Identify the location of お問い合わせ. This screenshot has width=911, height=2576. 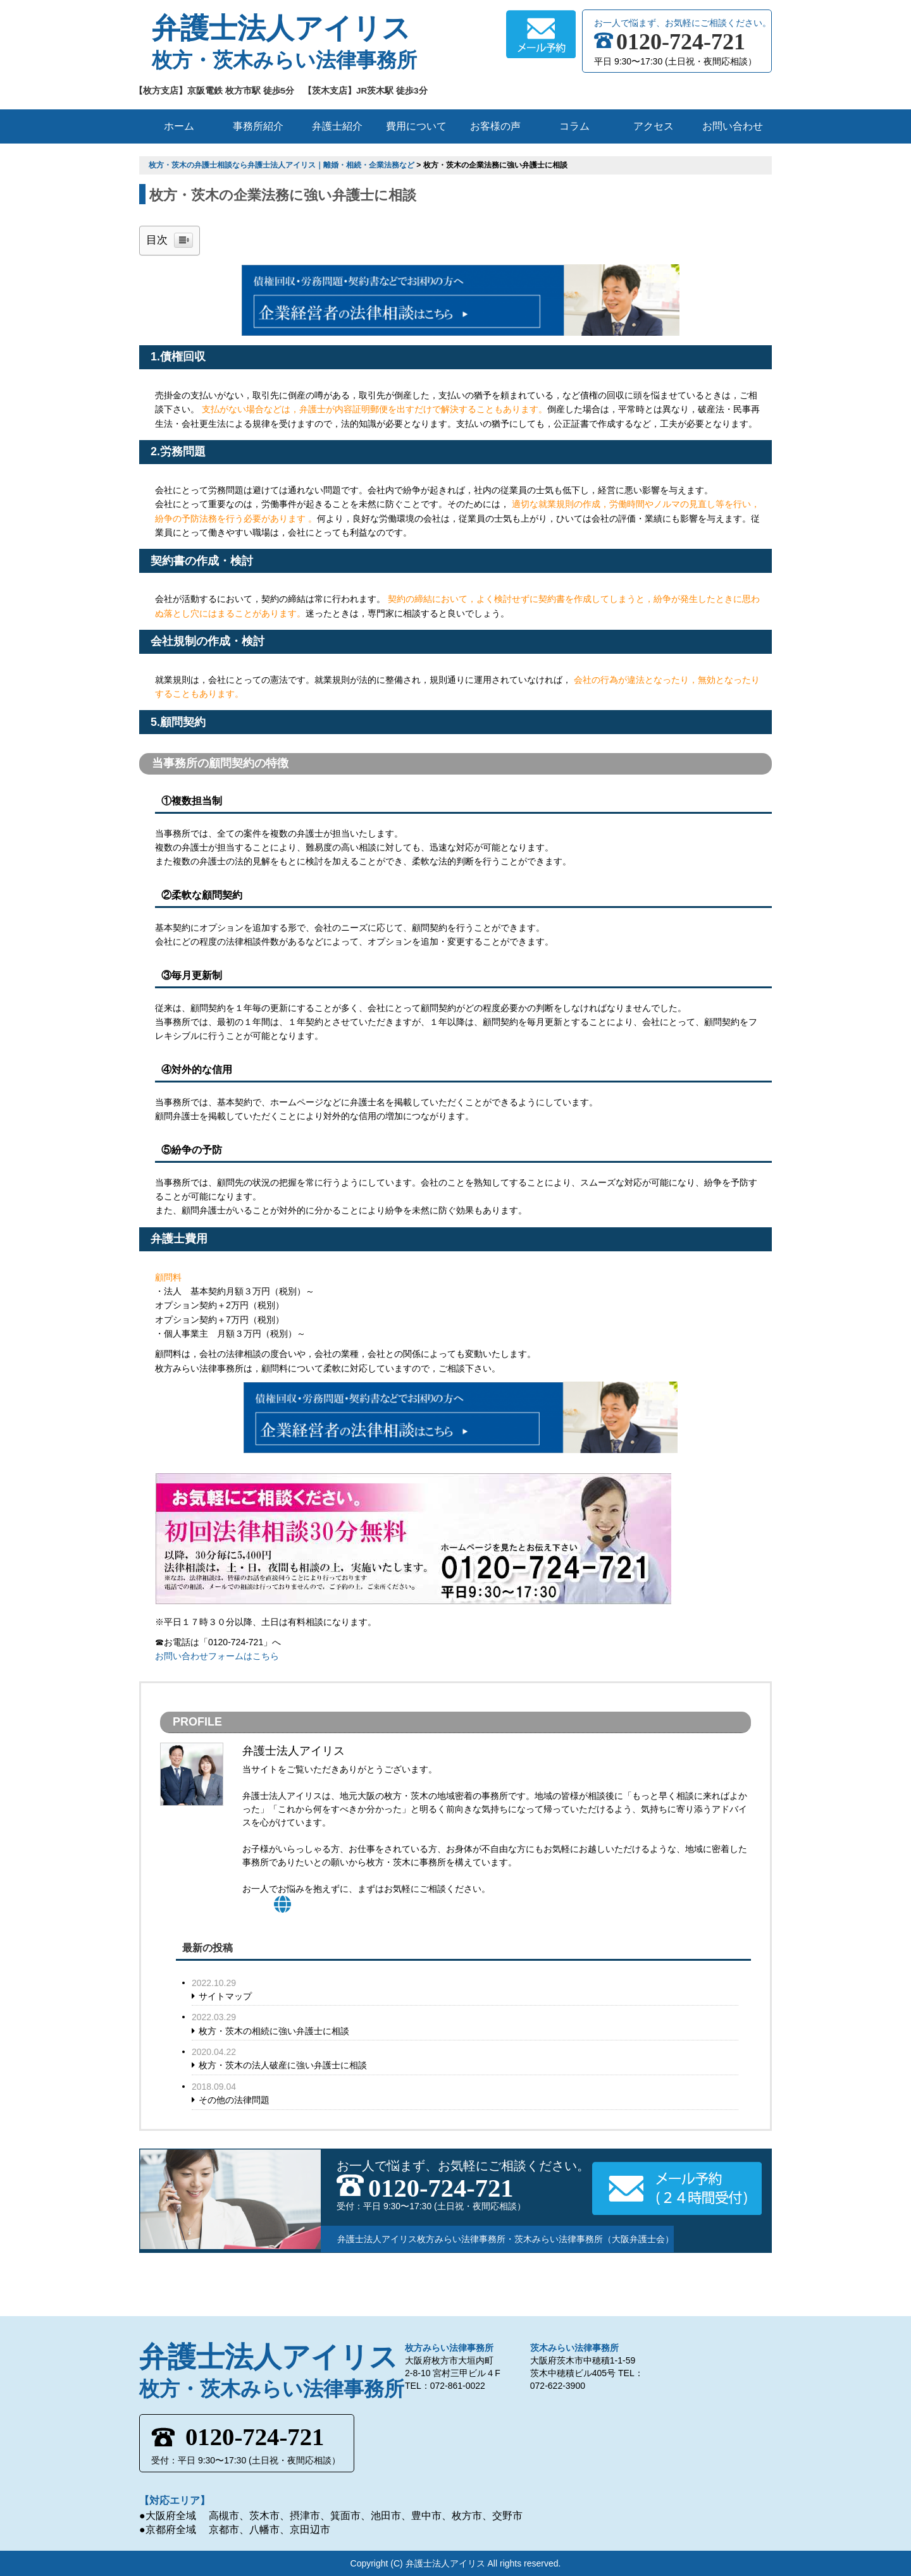
(732, 126).